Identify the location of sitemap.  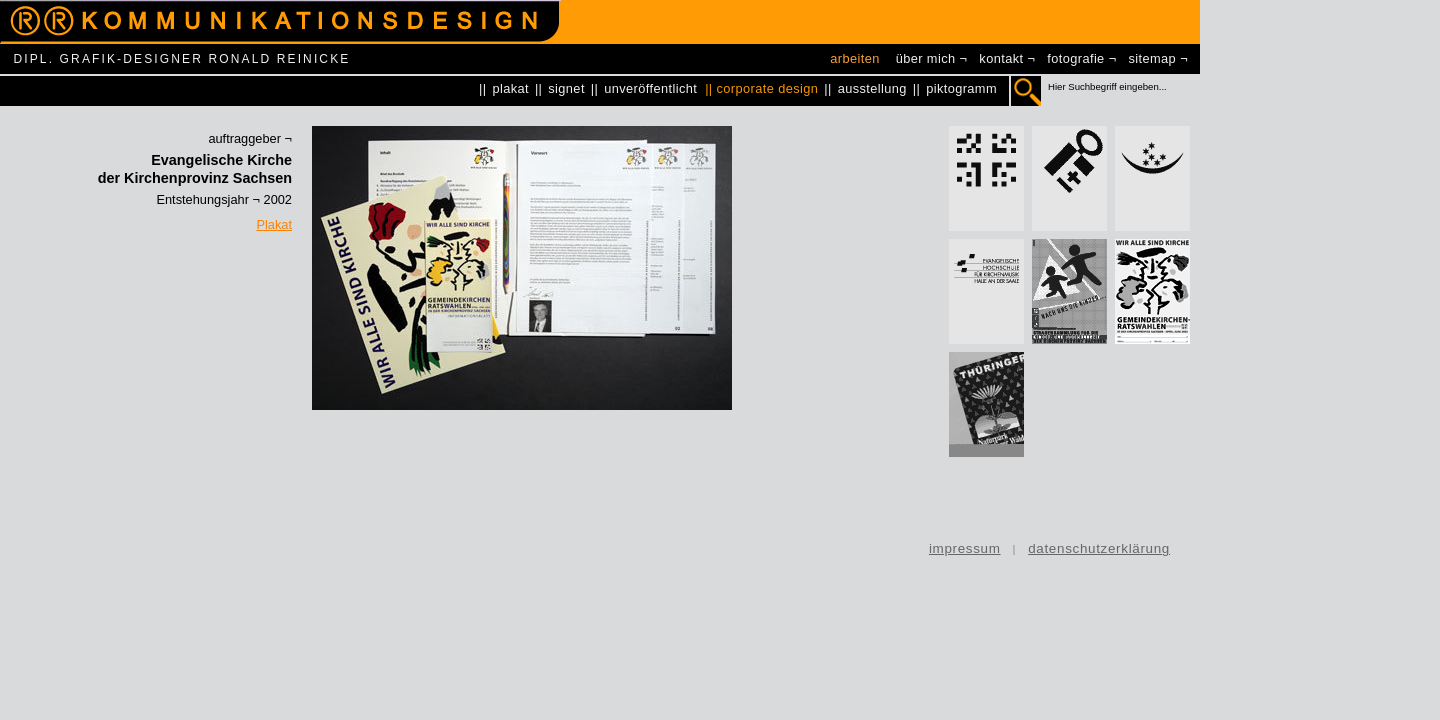
(1153, 58).